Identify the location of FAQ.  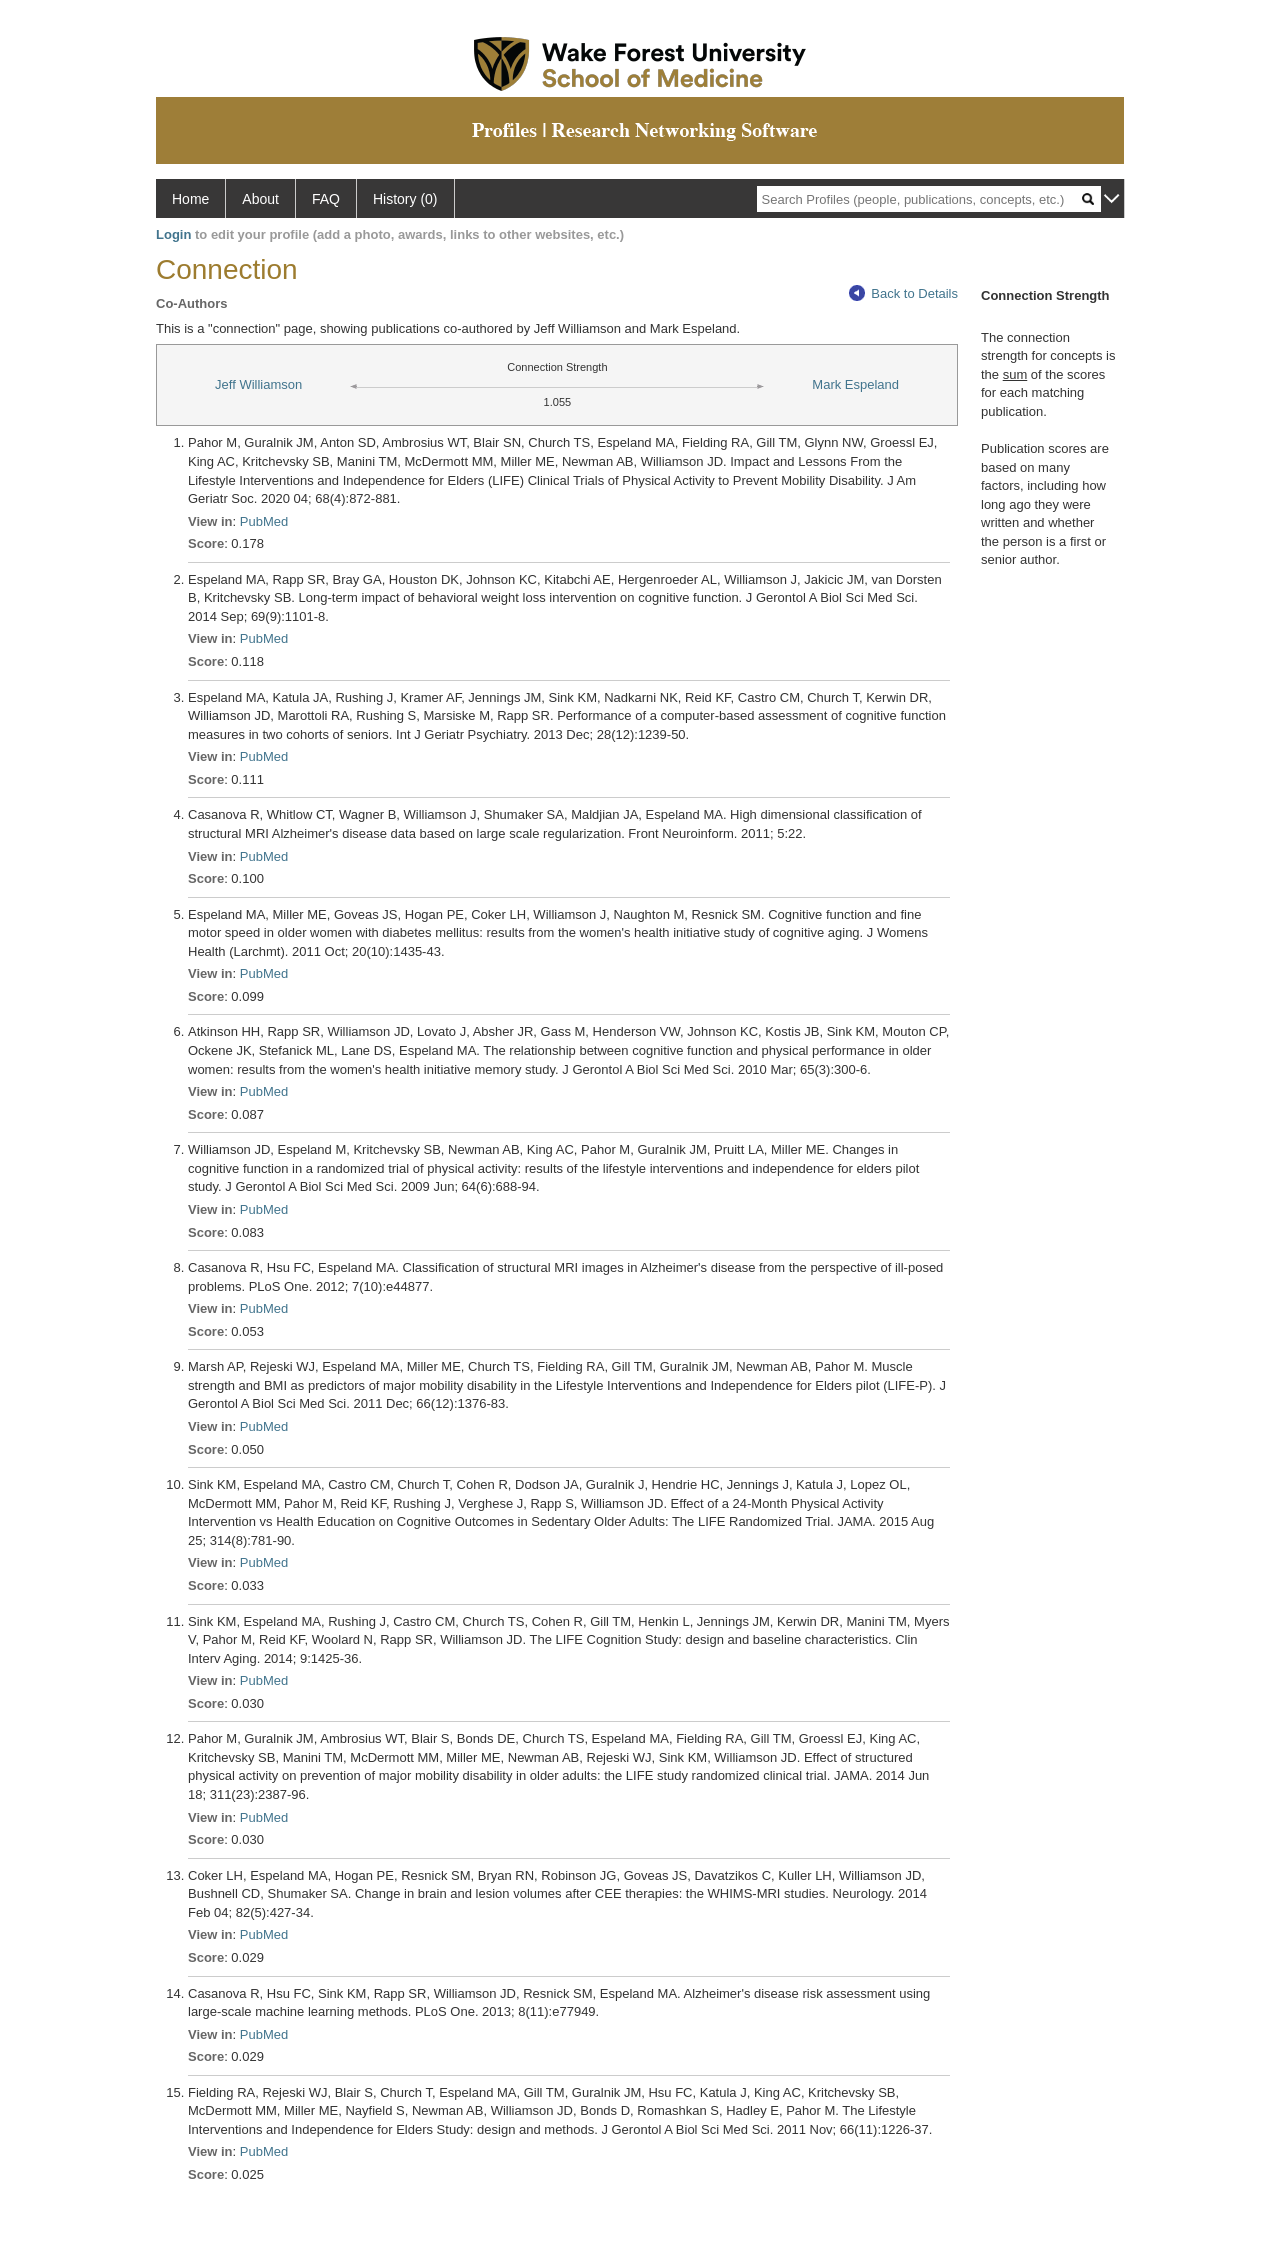
(326, 199).